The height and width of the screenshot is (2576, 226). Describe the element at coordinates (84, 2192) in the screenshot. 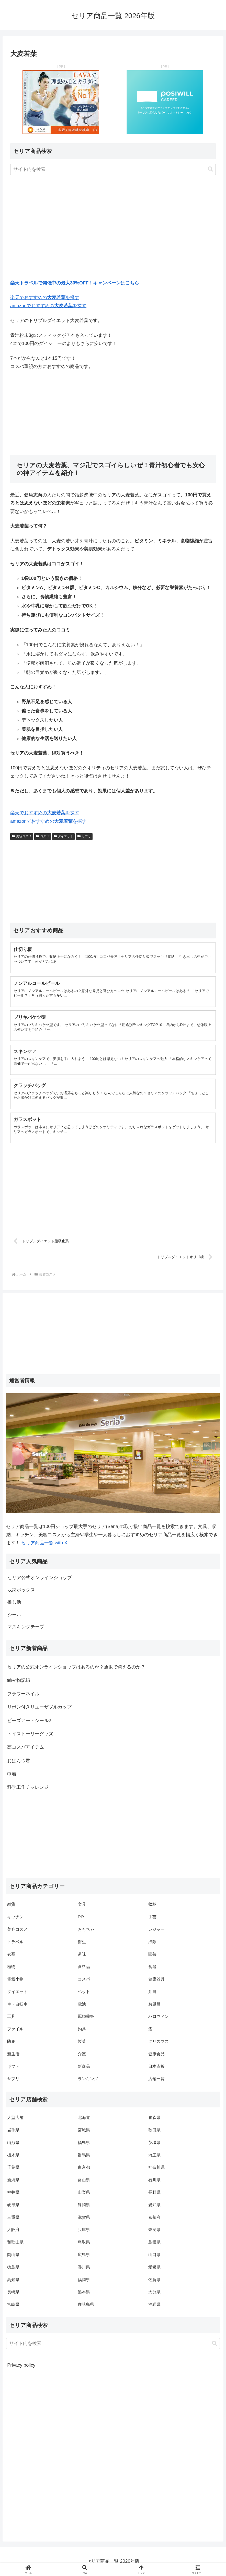

I see `山梨県` at that location.